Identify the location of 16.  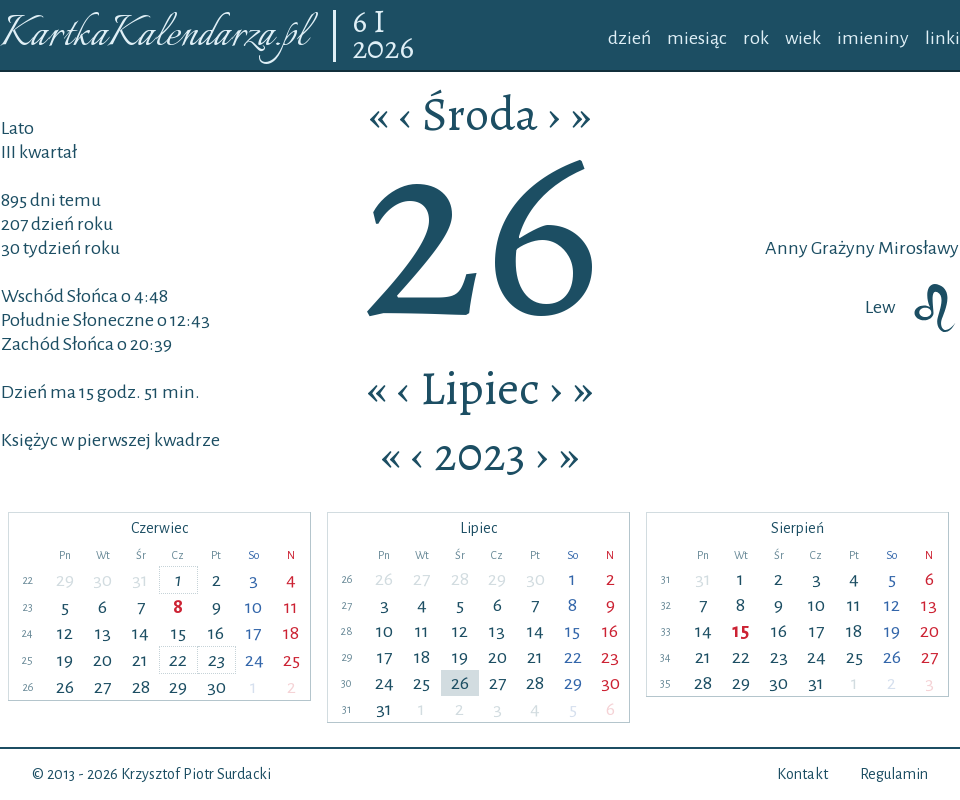
(216, 633).